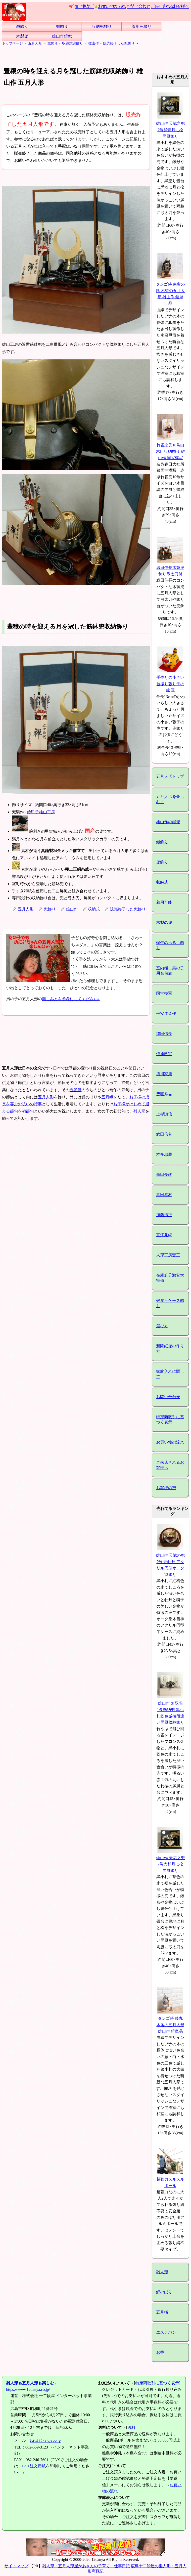  I want to click on 兜飾り, so click(62, 26).